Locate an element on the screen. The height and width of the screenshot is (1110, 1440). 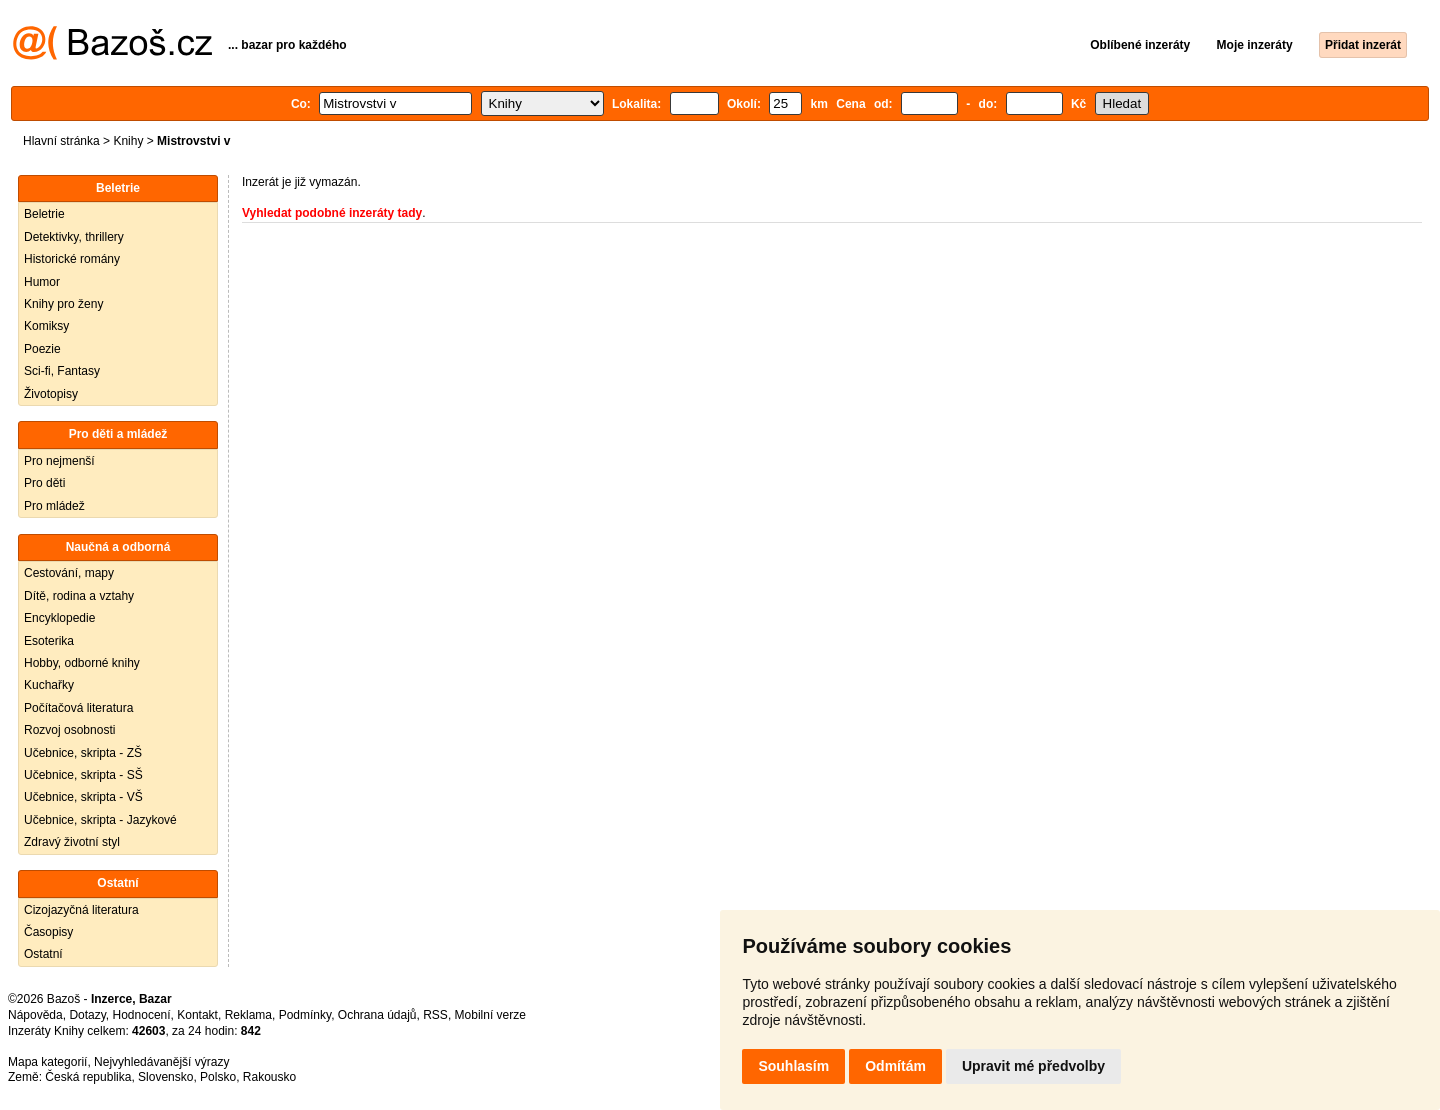
Kontakt is located at coordinates (197, 1015).